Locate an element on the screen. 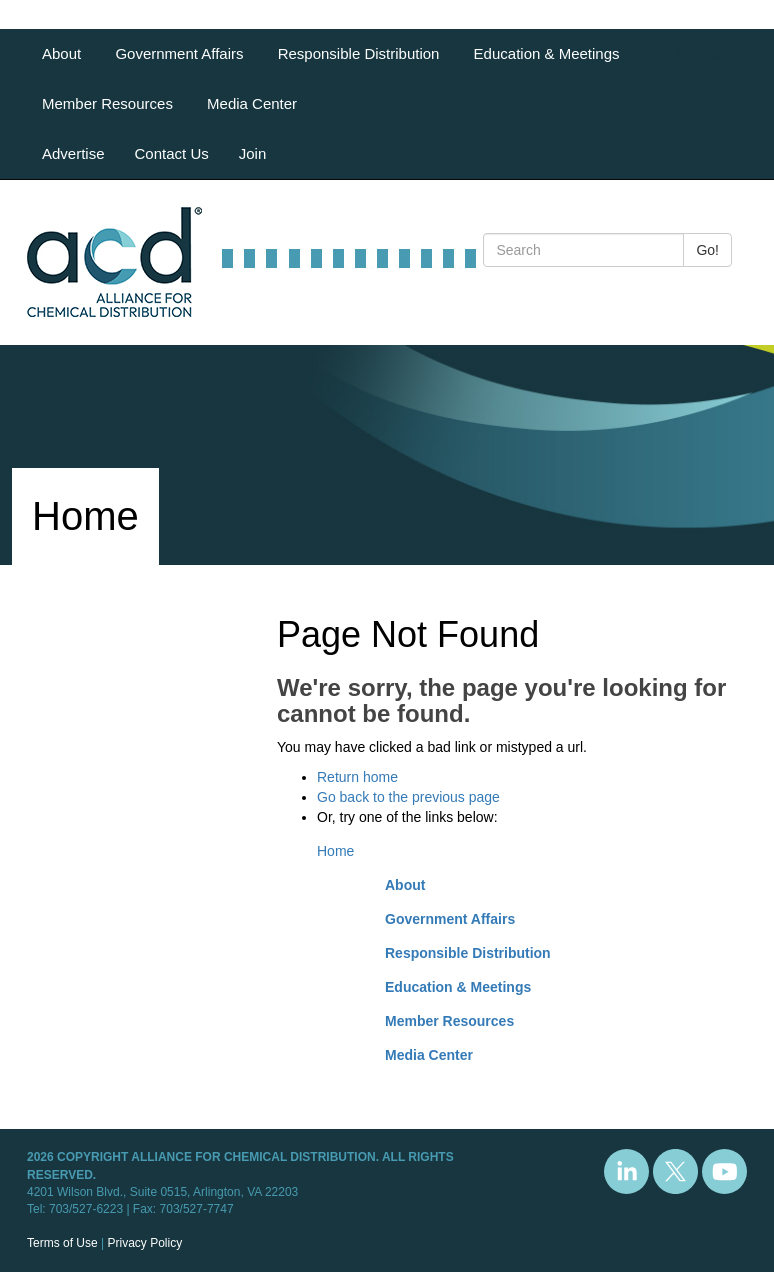 The width and height of the screenshot is (774, 1272). Go back to the previous page is located at coordinates (408, 797).